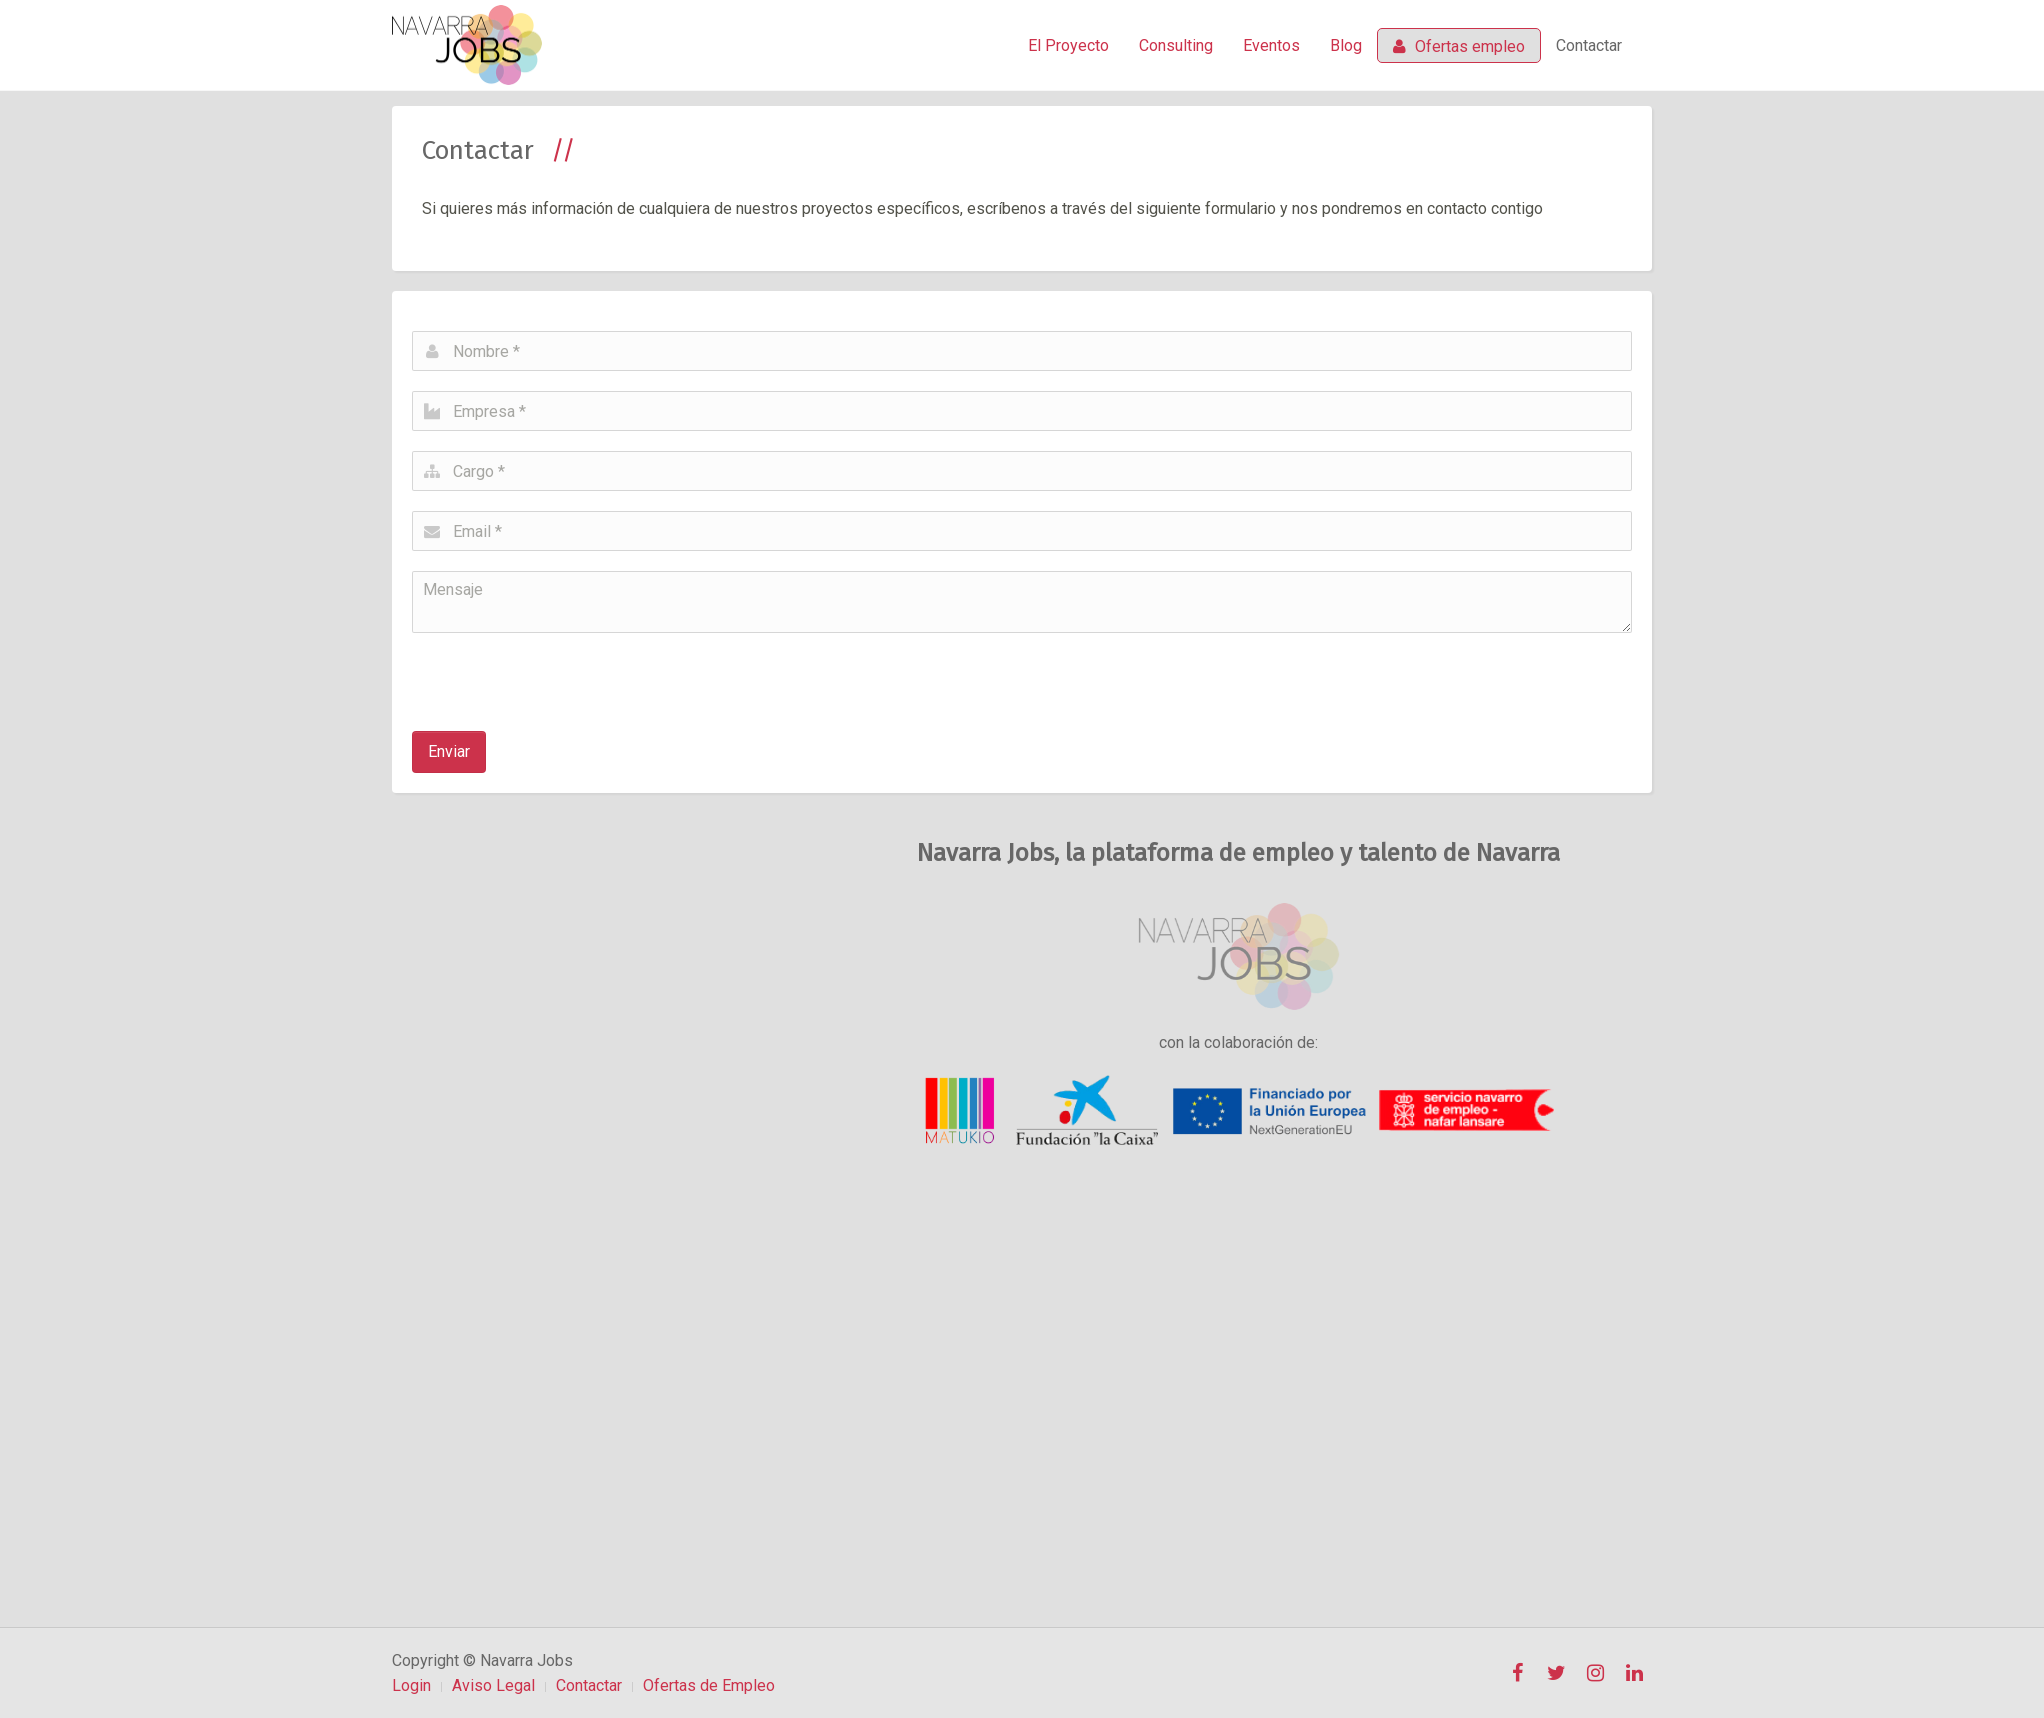  What do you see at coordinates (1459, 46) in the screenshot?
I see `Ofertas empleo` at bounding box center [1459, 46].